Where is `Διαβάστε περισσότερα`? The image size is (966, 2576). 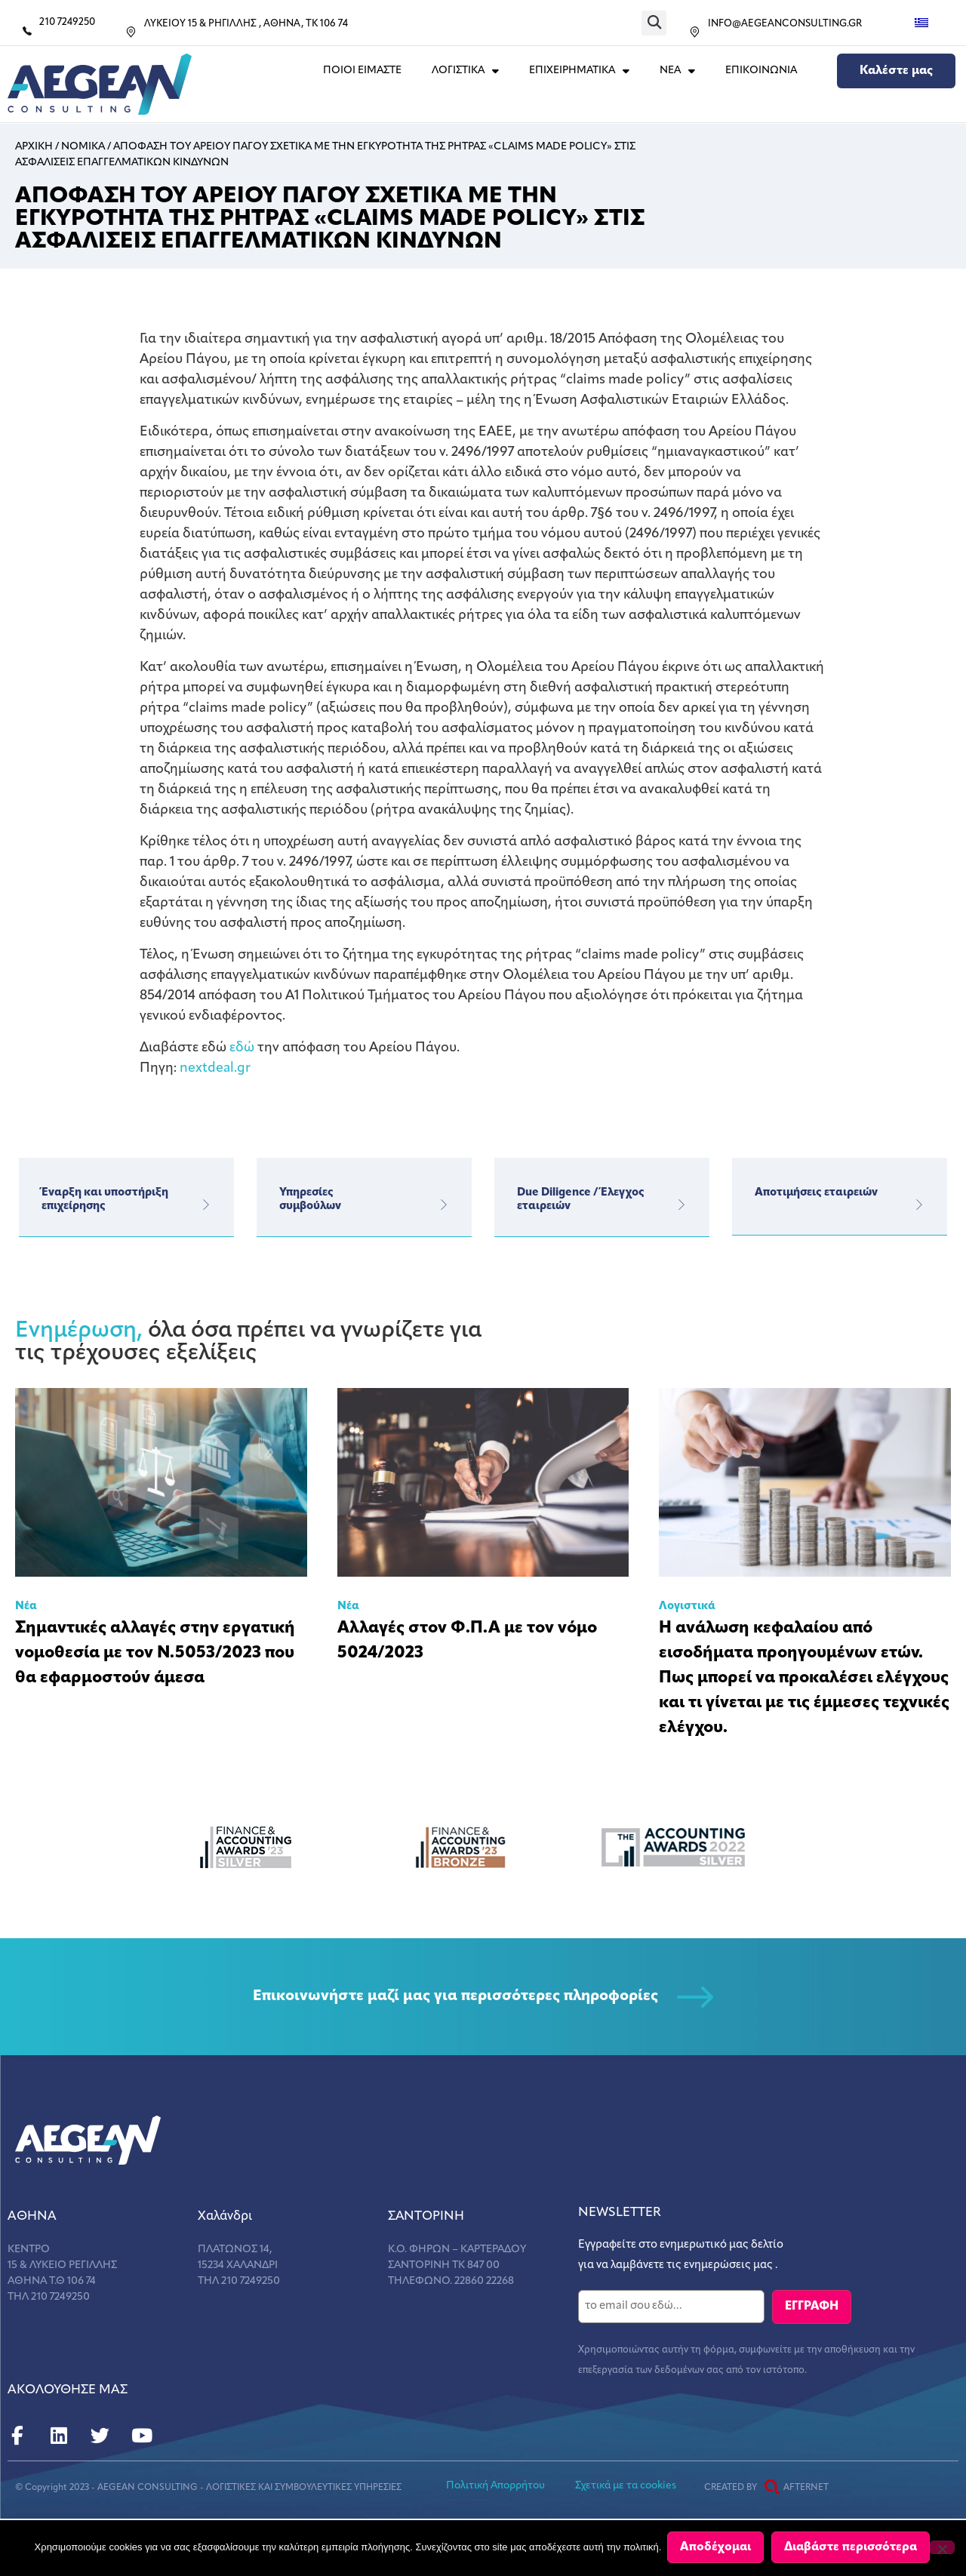
Διαβάστε περισσότερα is located at coordinates (852, 2549).